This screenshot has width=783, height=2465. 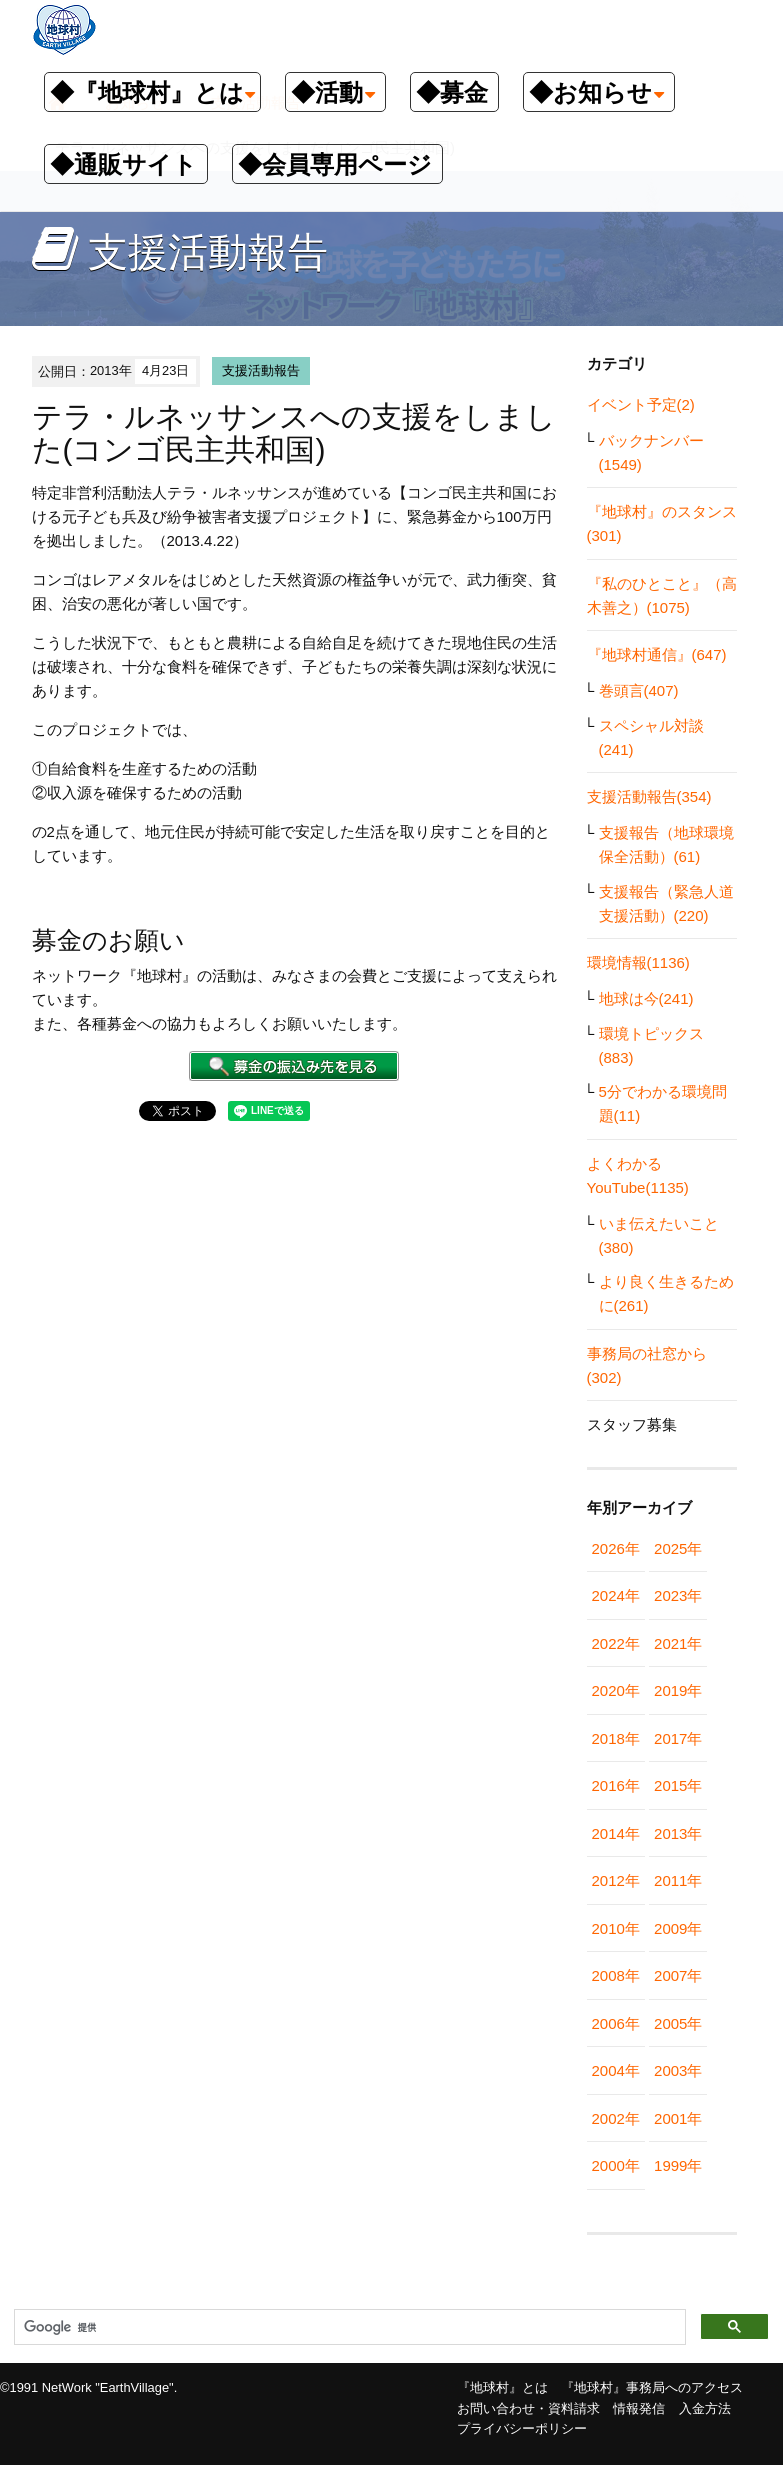 What do you see at coordinates (616, 1880) in the screenshot?
I see `2012年` at bounding box center [616, 1880].